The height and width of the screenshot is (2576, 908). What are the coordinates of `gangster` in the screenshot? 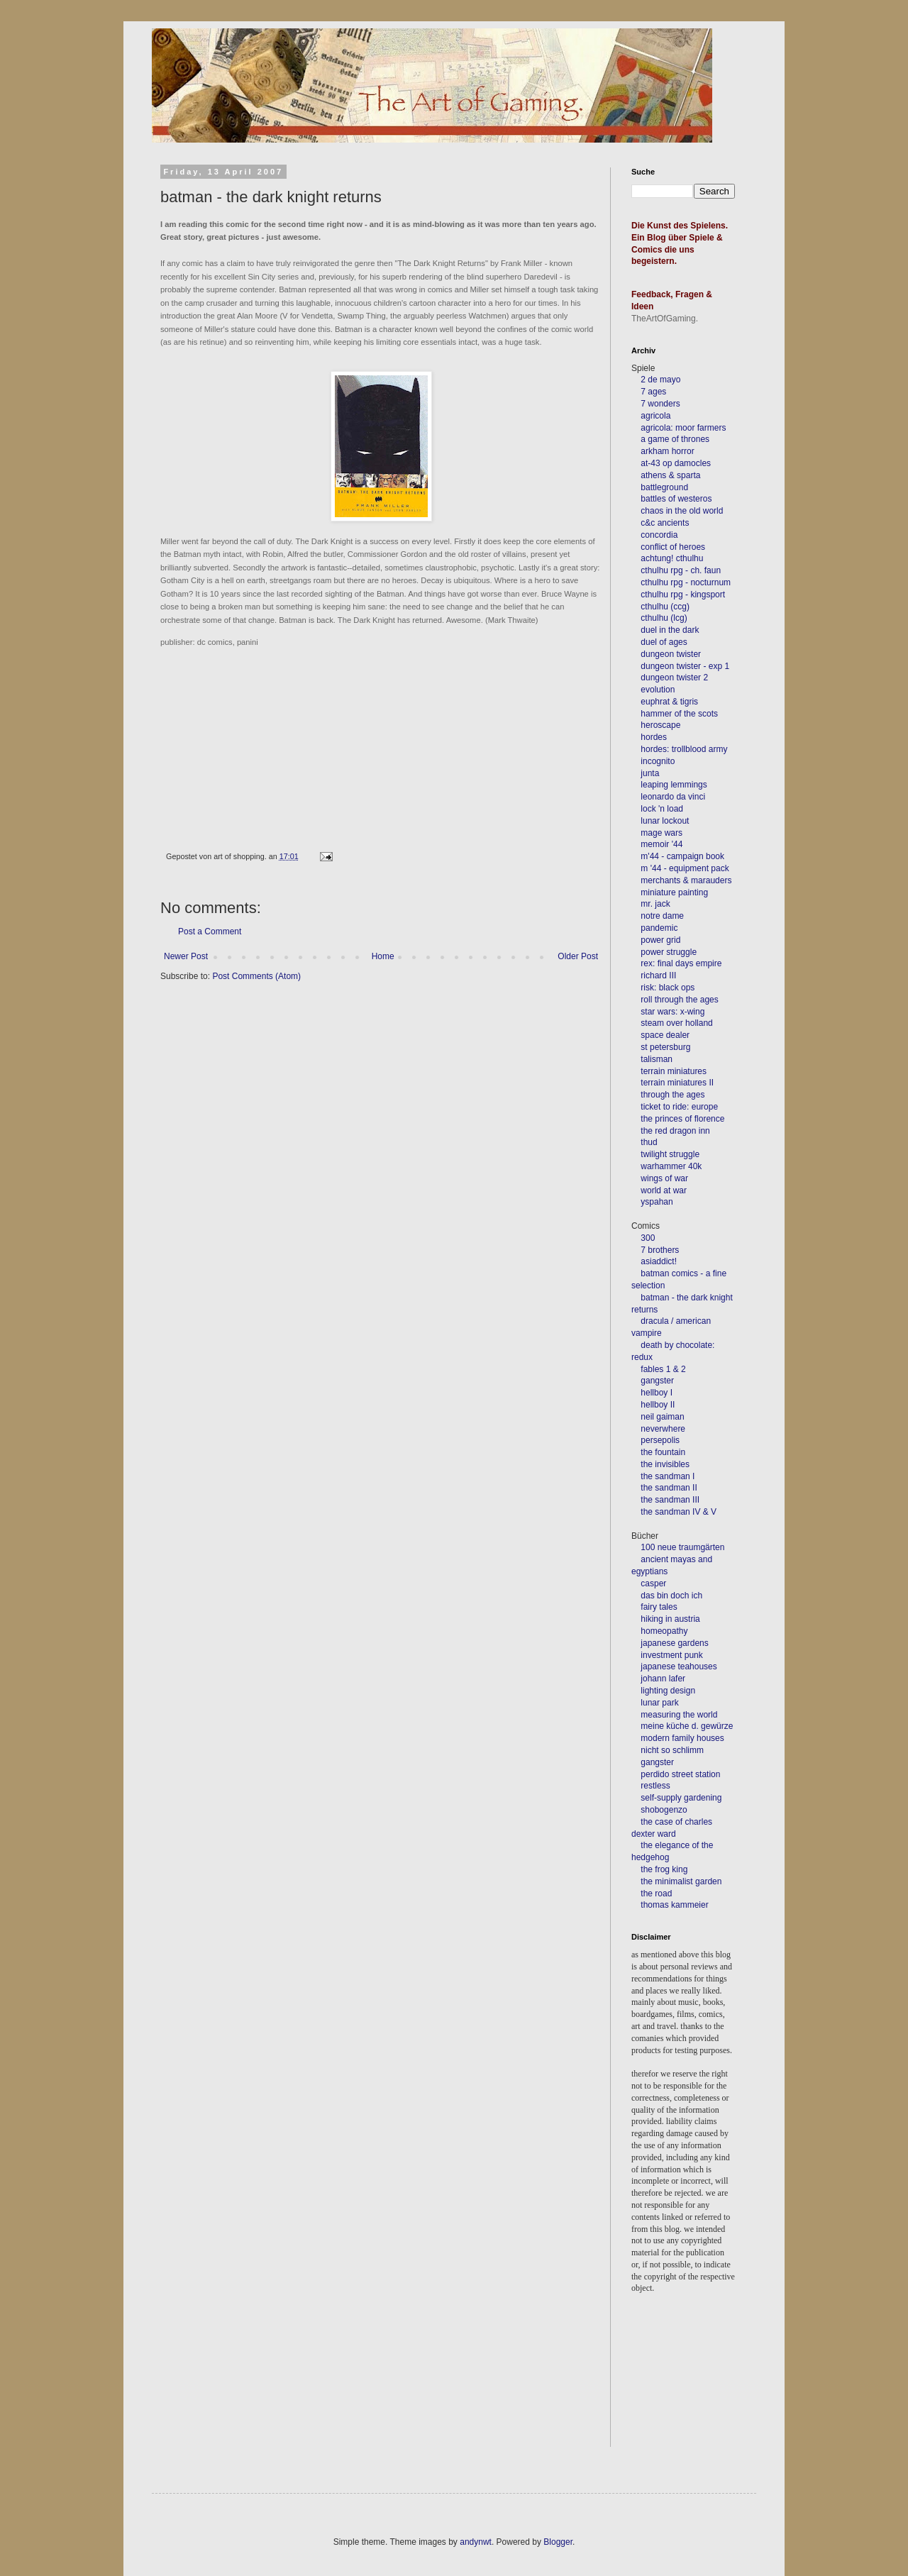 It's located at (657, 1381).